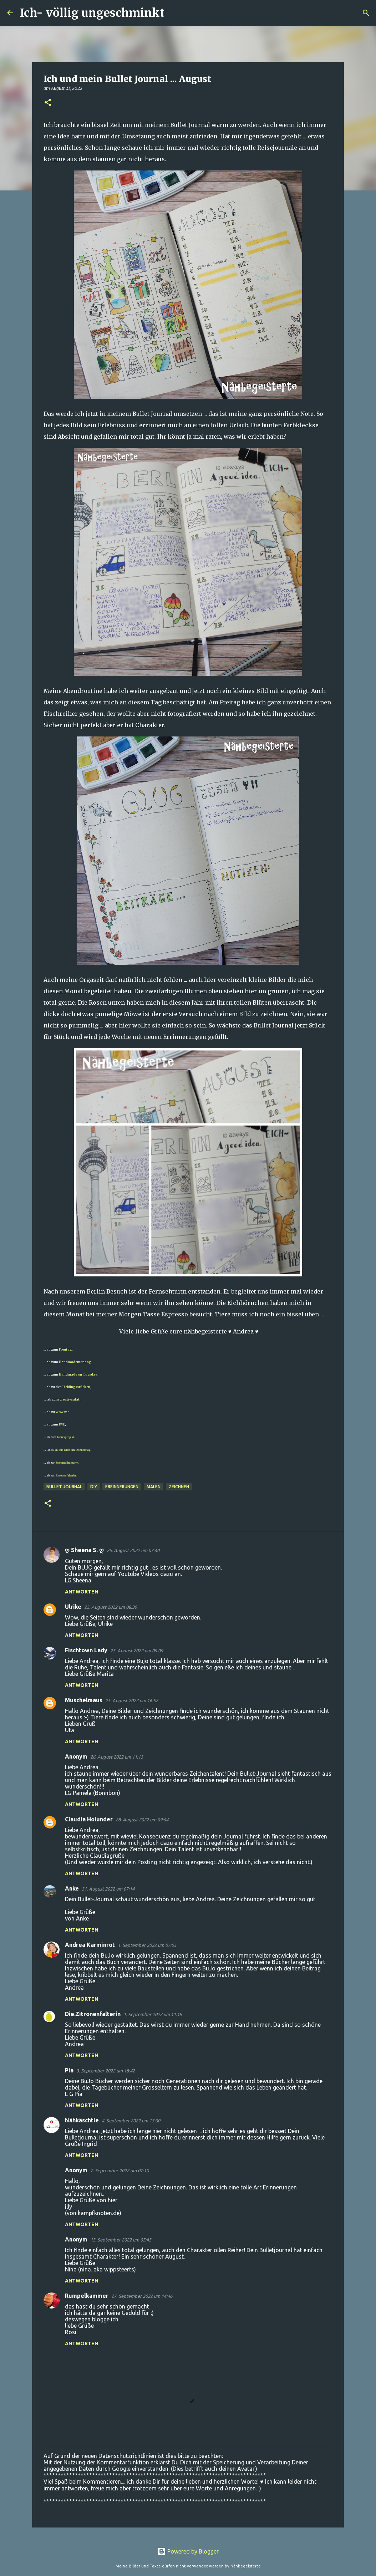 This screenshot has height=2576, width=376. Describe the element at coordinates (105, 2070) in the screenshot. I see `3. September 2022 um 18:42` at that location.